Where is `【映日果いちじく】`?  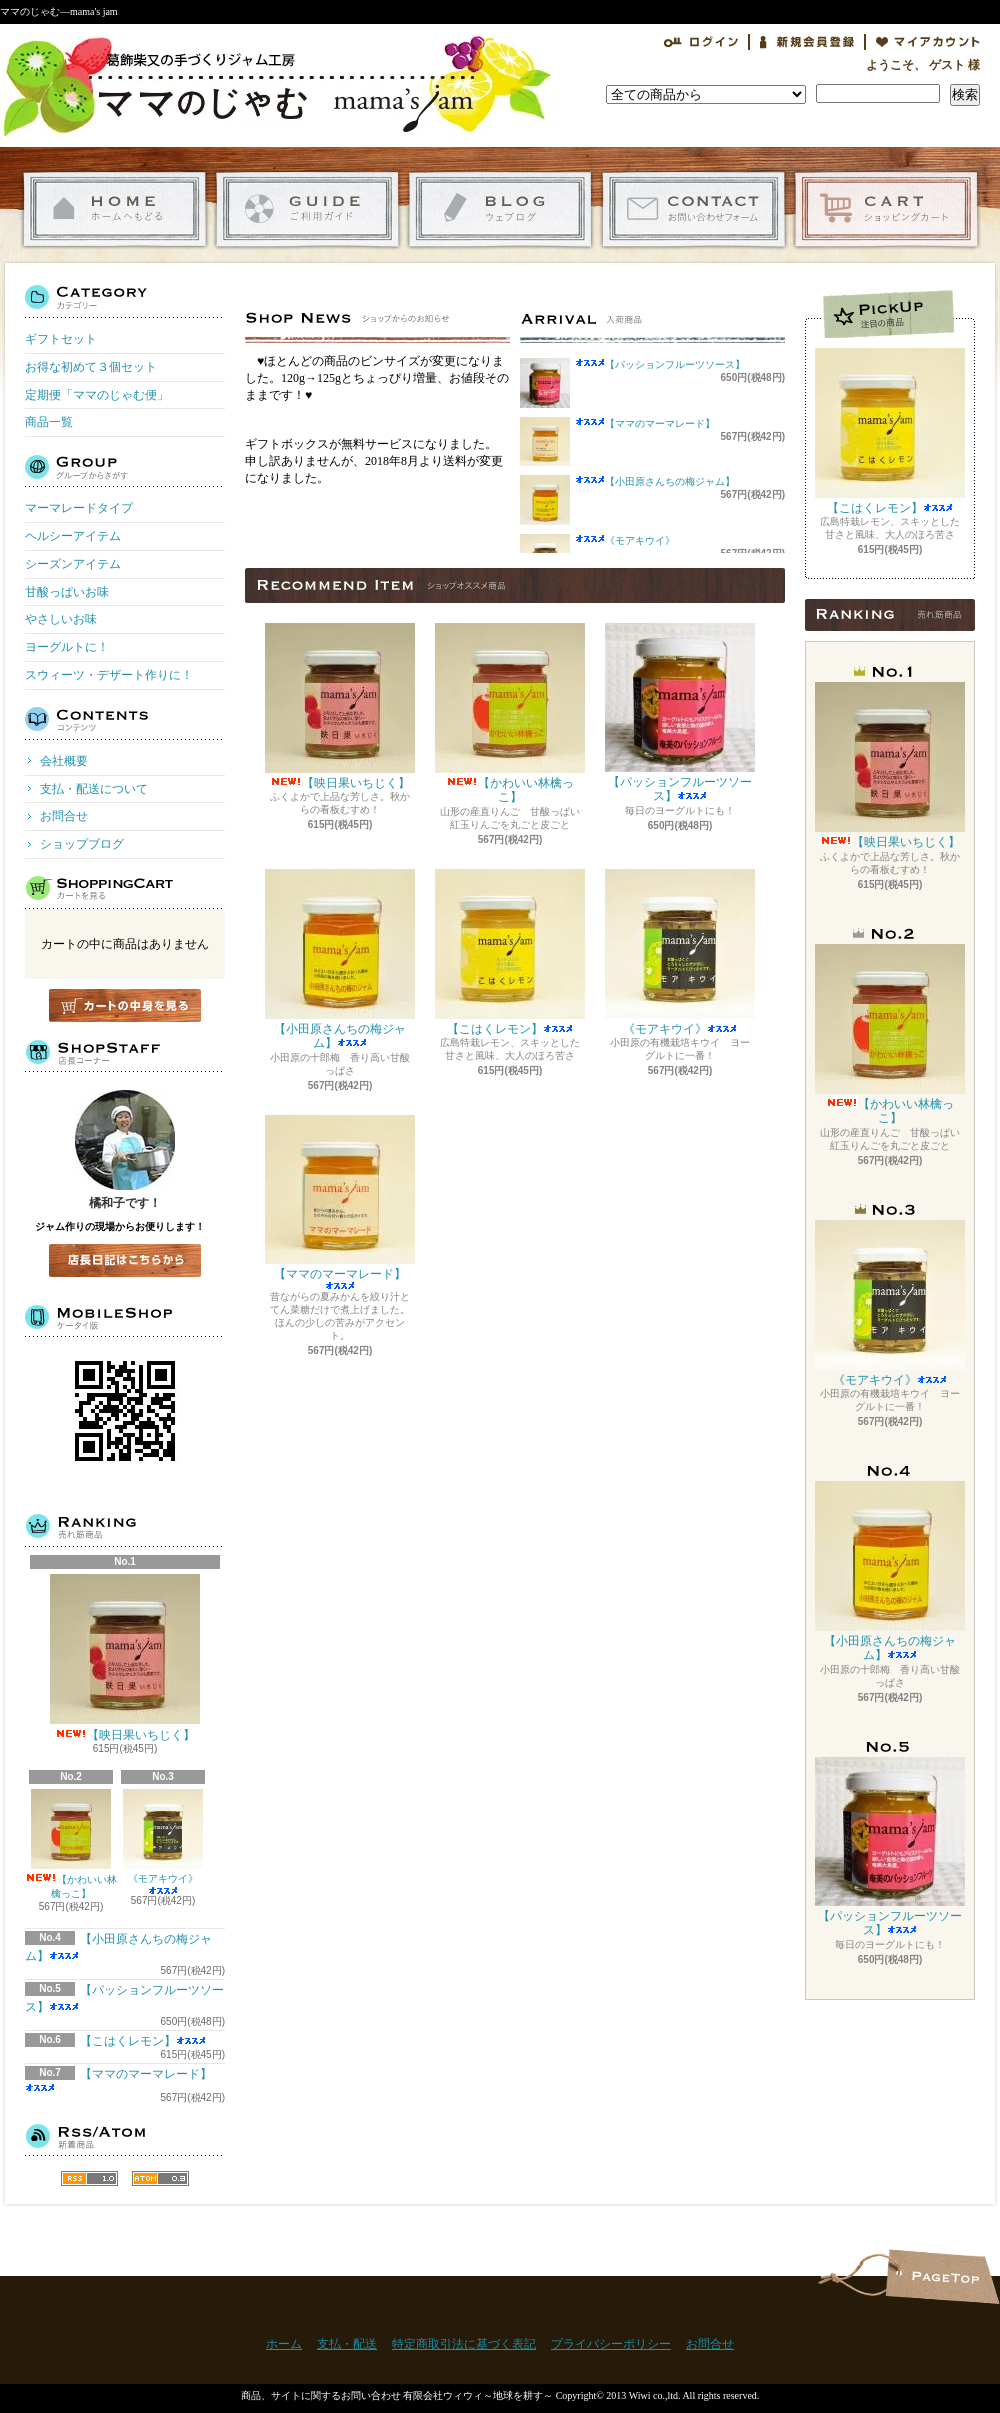
【映日果いちじく】 is located at coordinates (125, 1658).